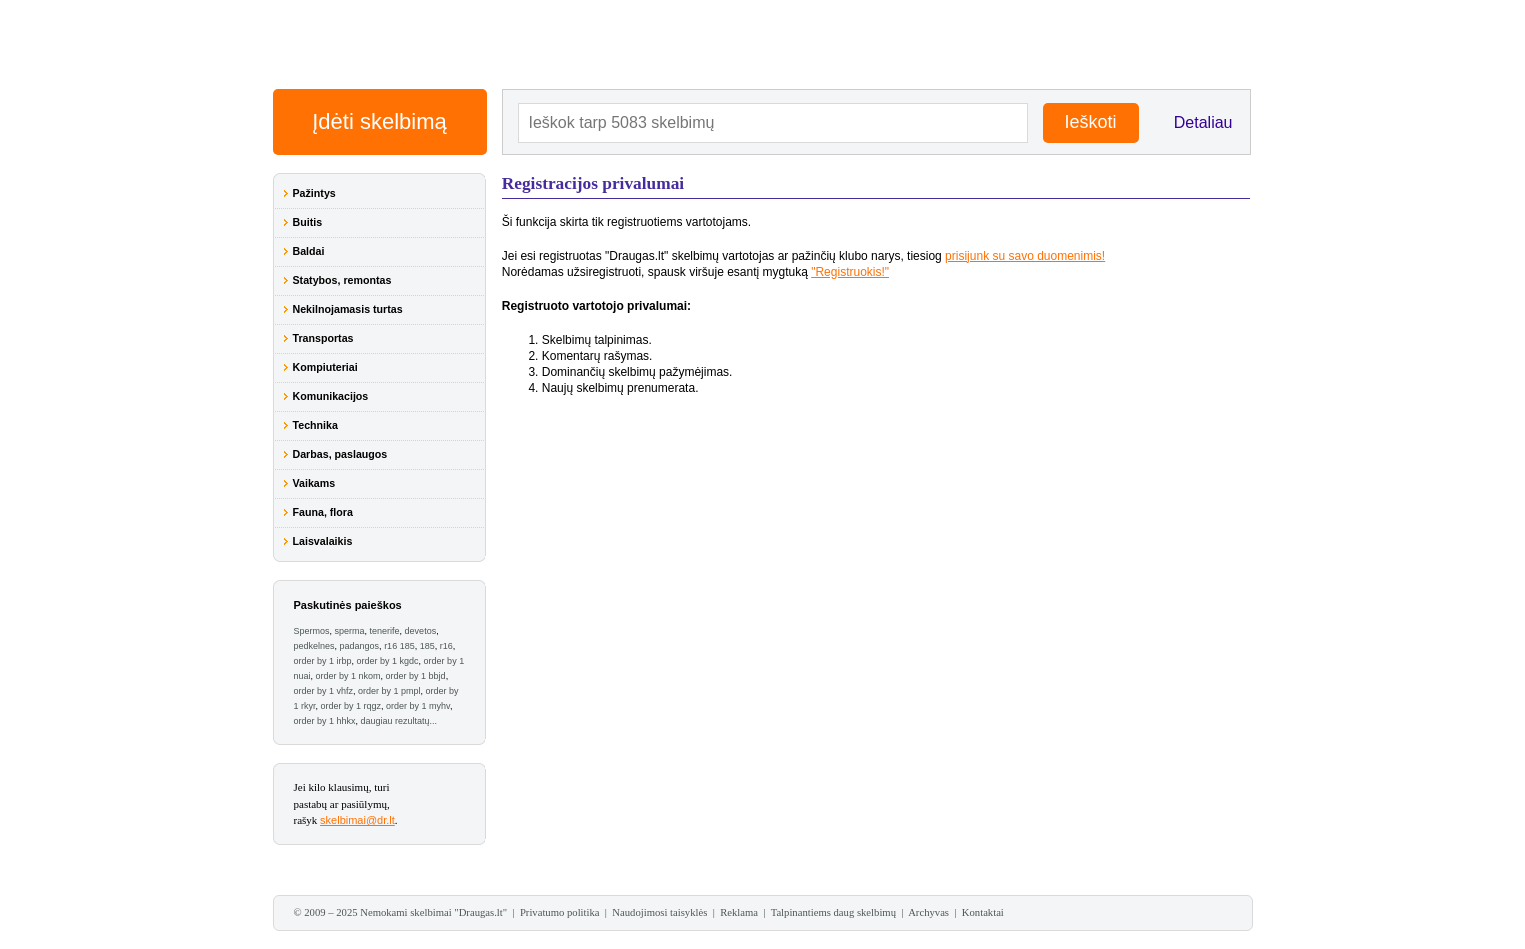 The width and height of the screenshot is (1525, 949). What do you see at coordinates (983, 912) in the screenshot?
I see `Kontaktai` at bounding box center [983, 912].